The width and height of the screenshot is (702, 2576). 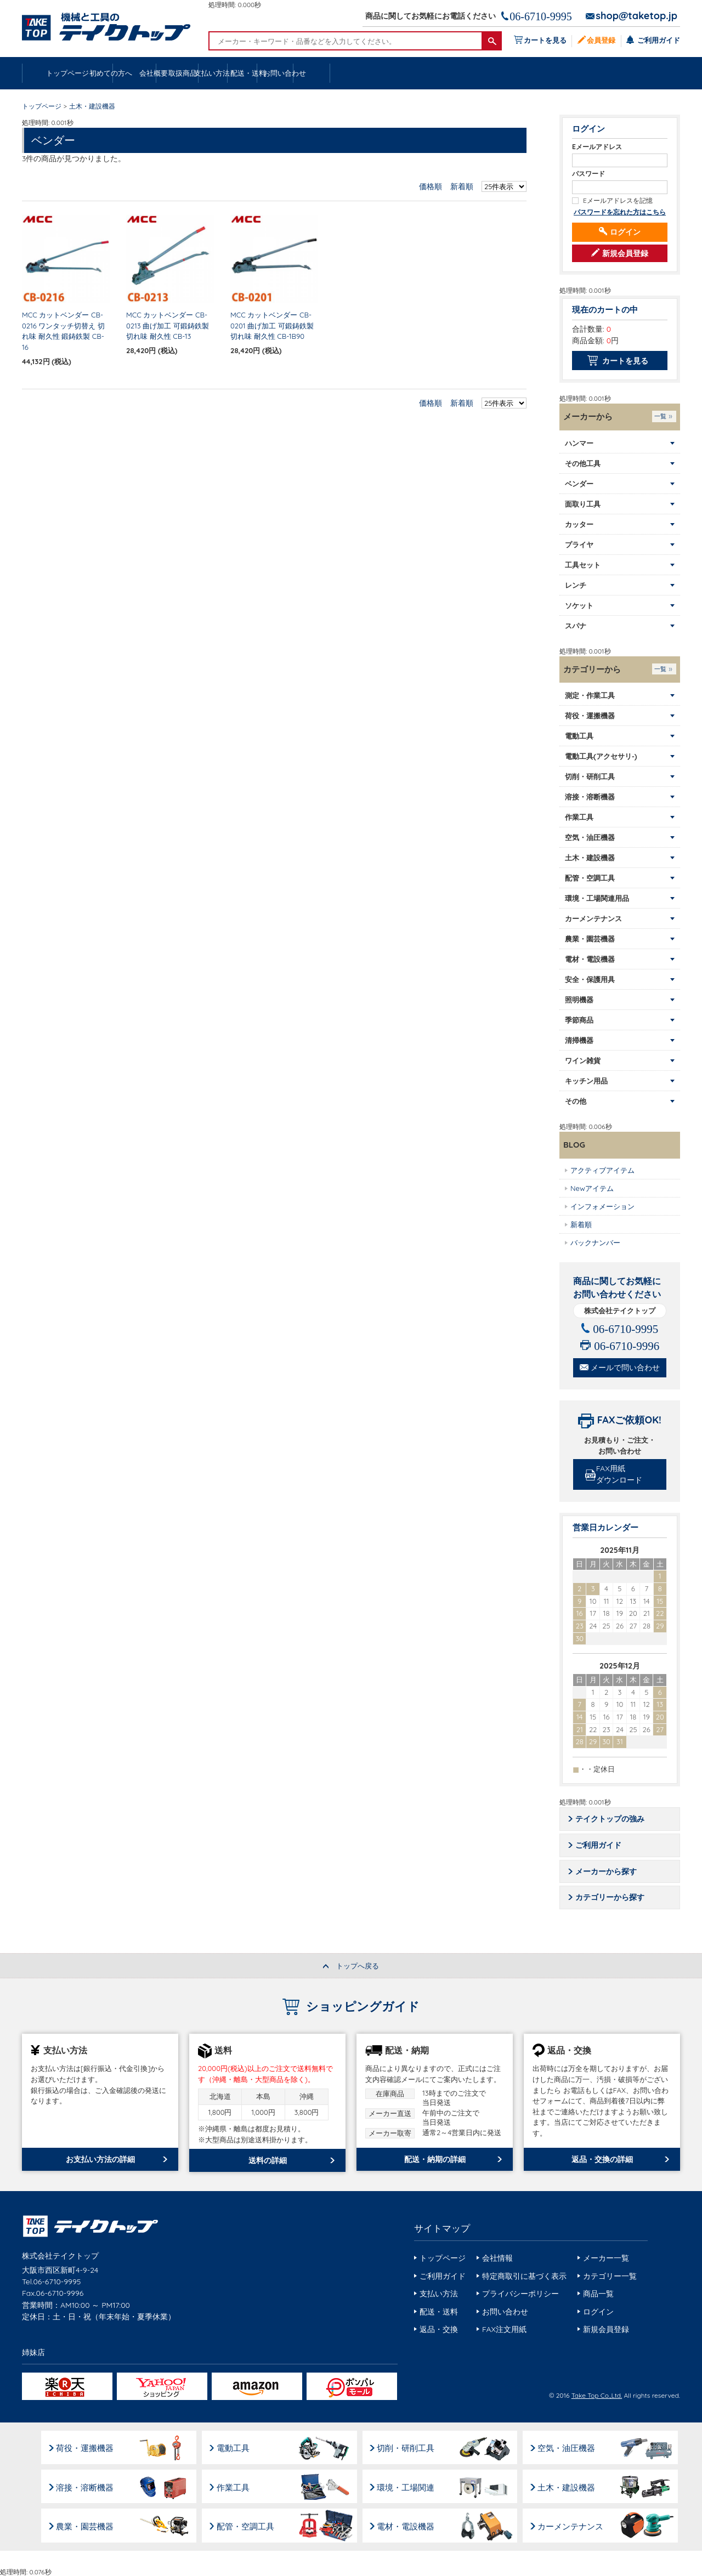 I want to click on 返品・交換の詳細, so click(x=602, y=2160).